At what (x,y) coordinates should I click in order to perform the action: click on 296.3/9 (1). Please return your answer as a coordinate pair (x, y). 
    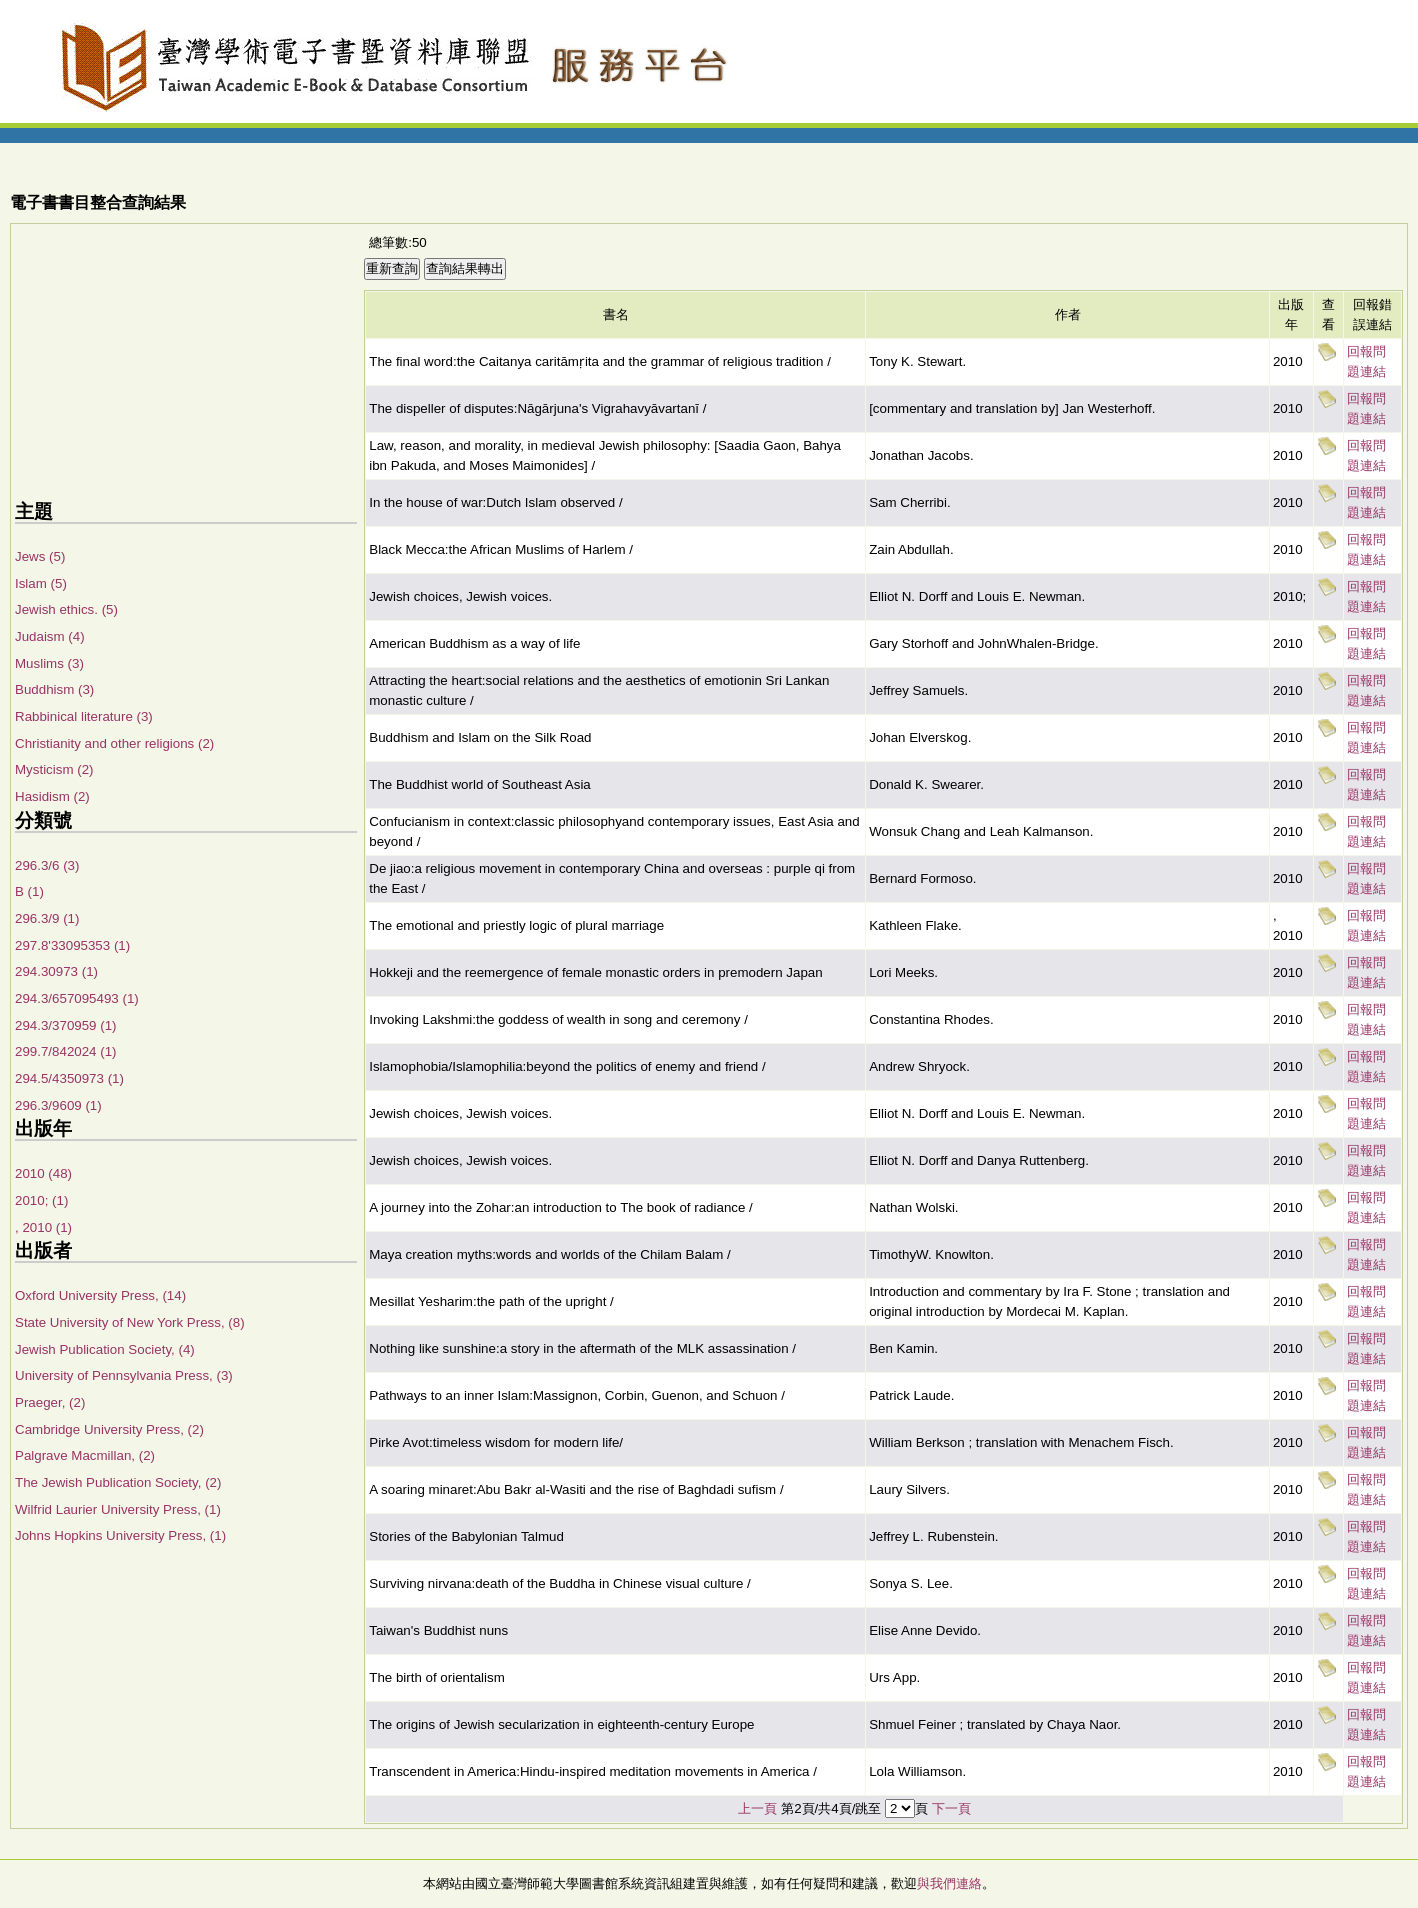
    Looking at the image, I should click on (47, 918).